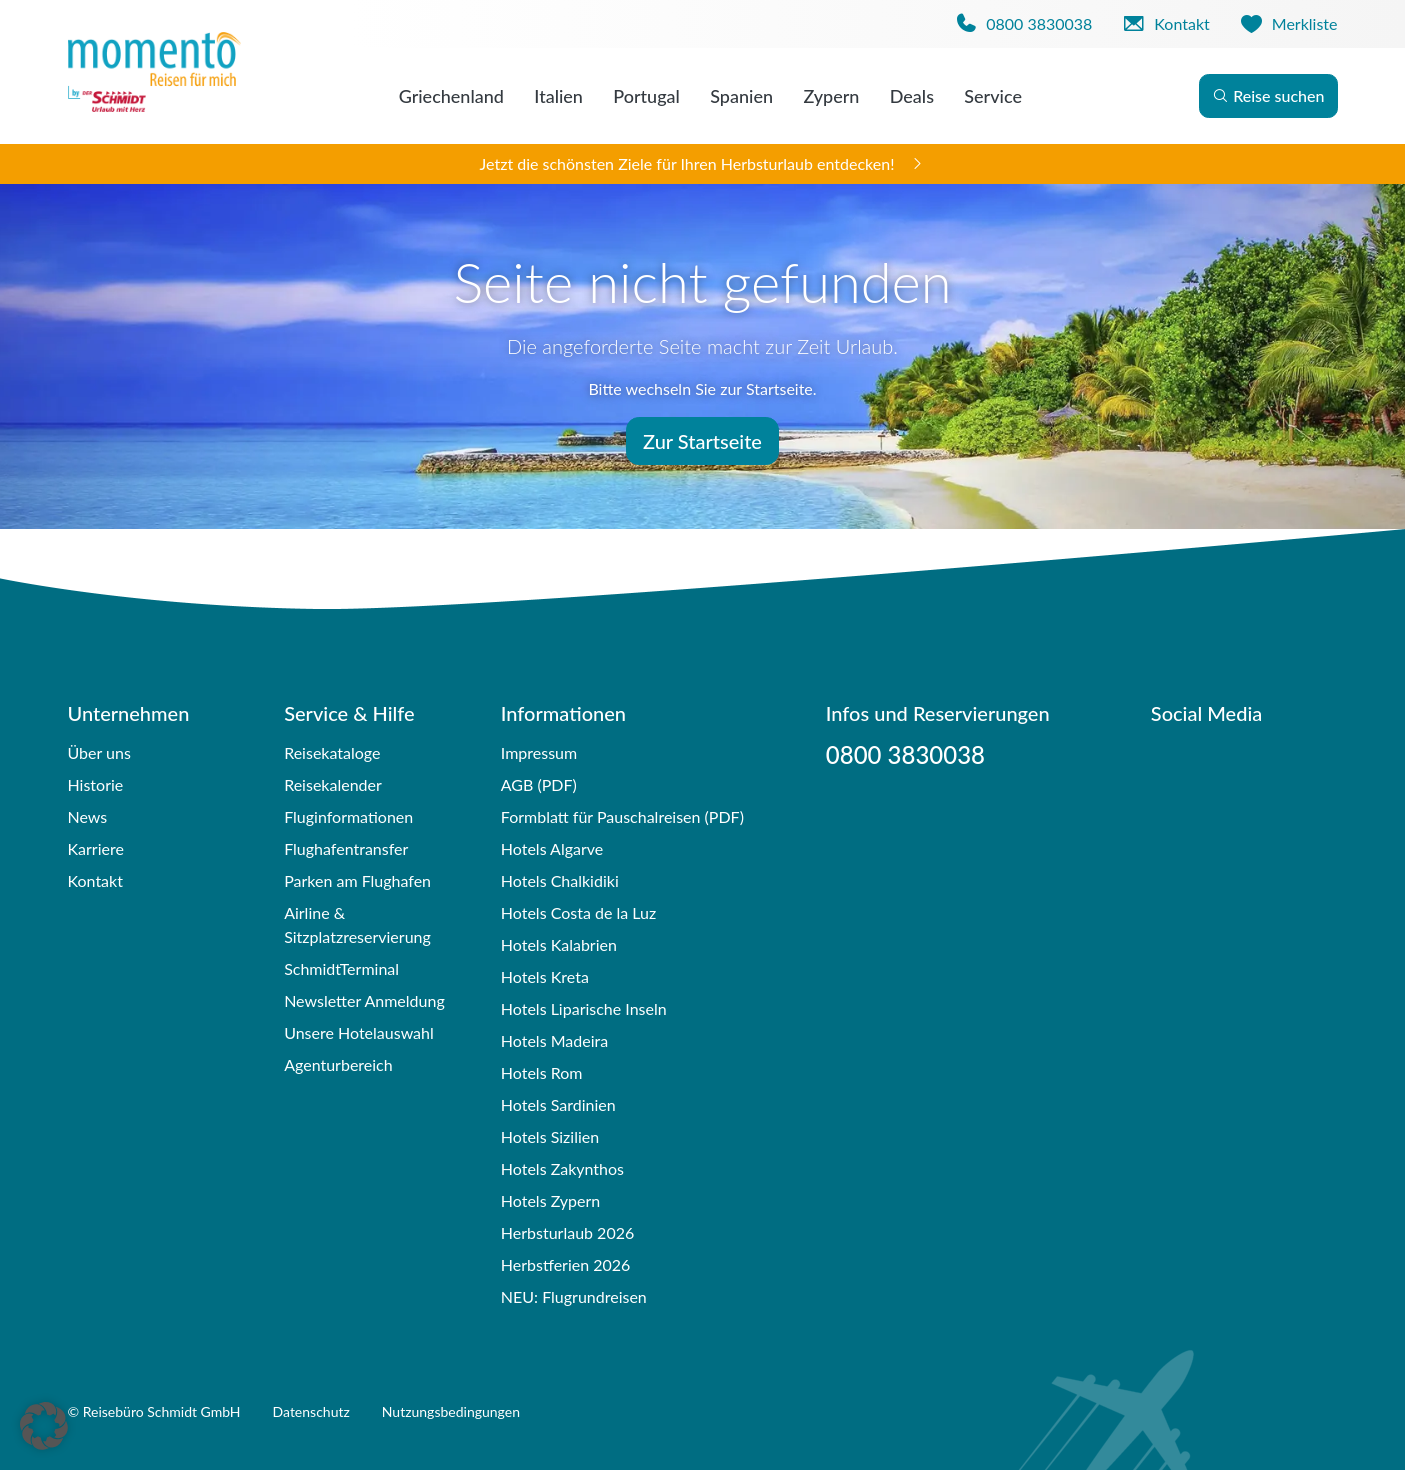 Image resolution: width=1405 pixels, height=1470 pixels. Describe the element at coordinates (357, 880) in the screenshot. I see `Parken am Flughafen` at that location.